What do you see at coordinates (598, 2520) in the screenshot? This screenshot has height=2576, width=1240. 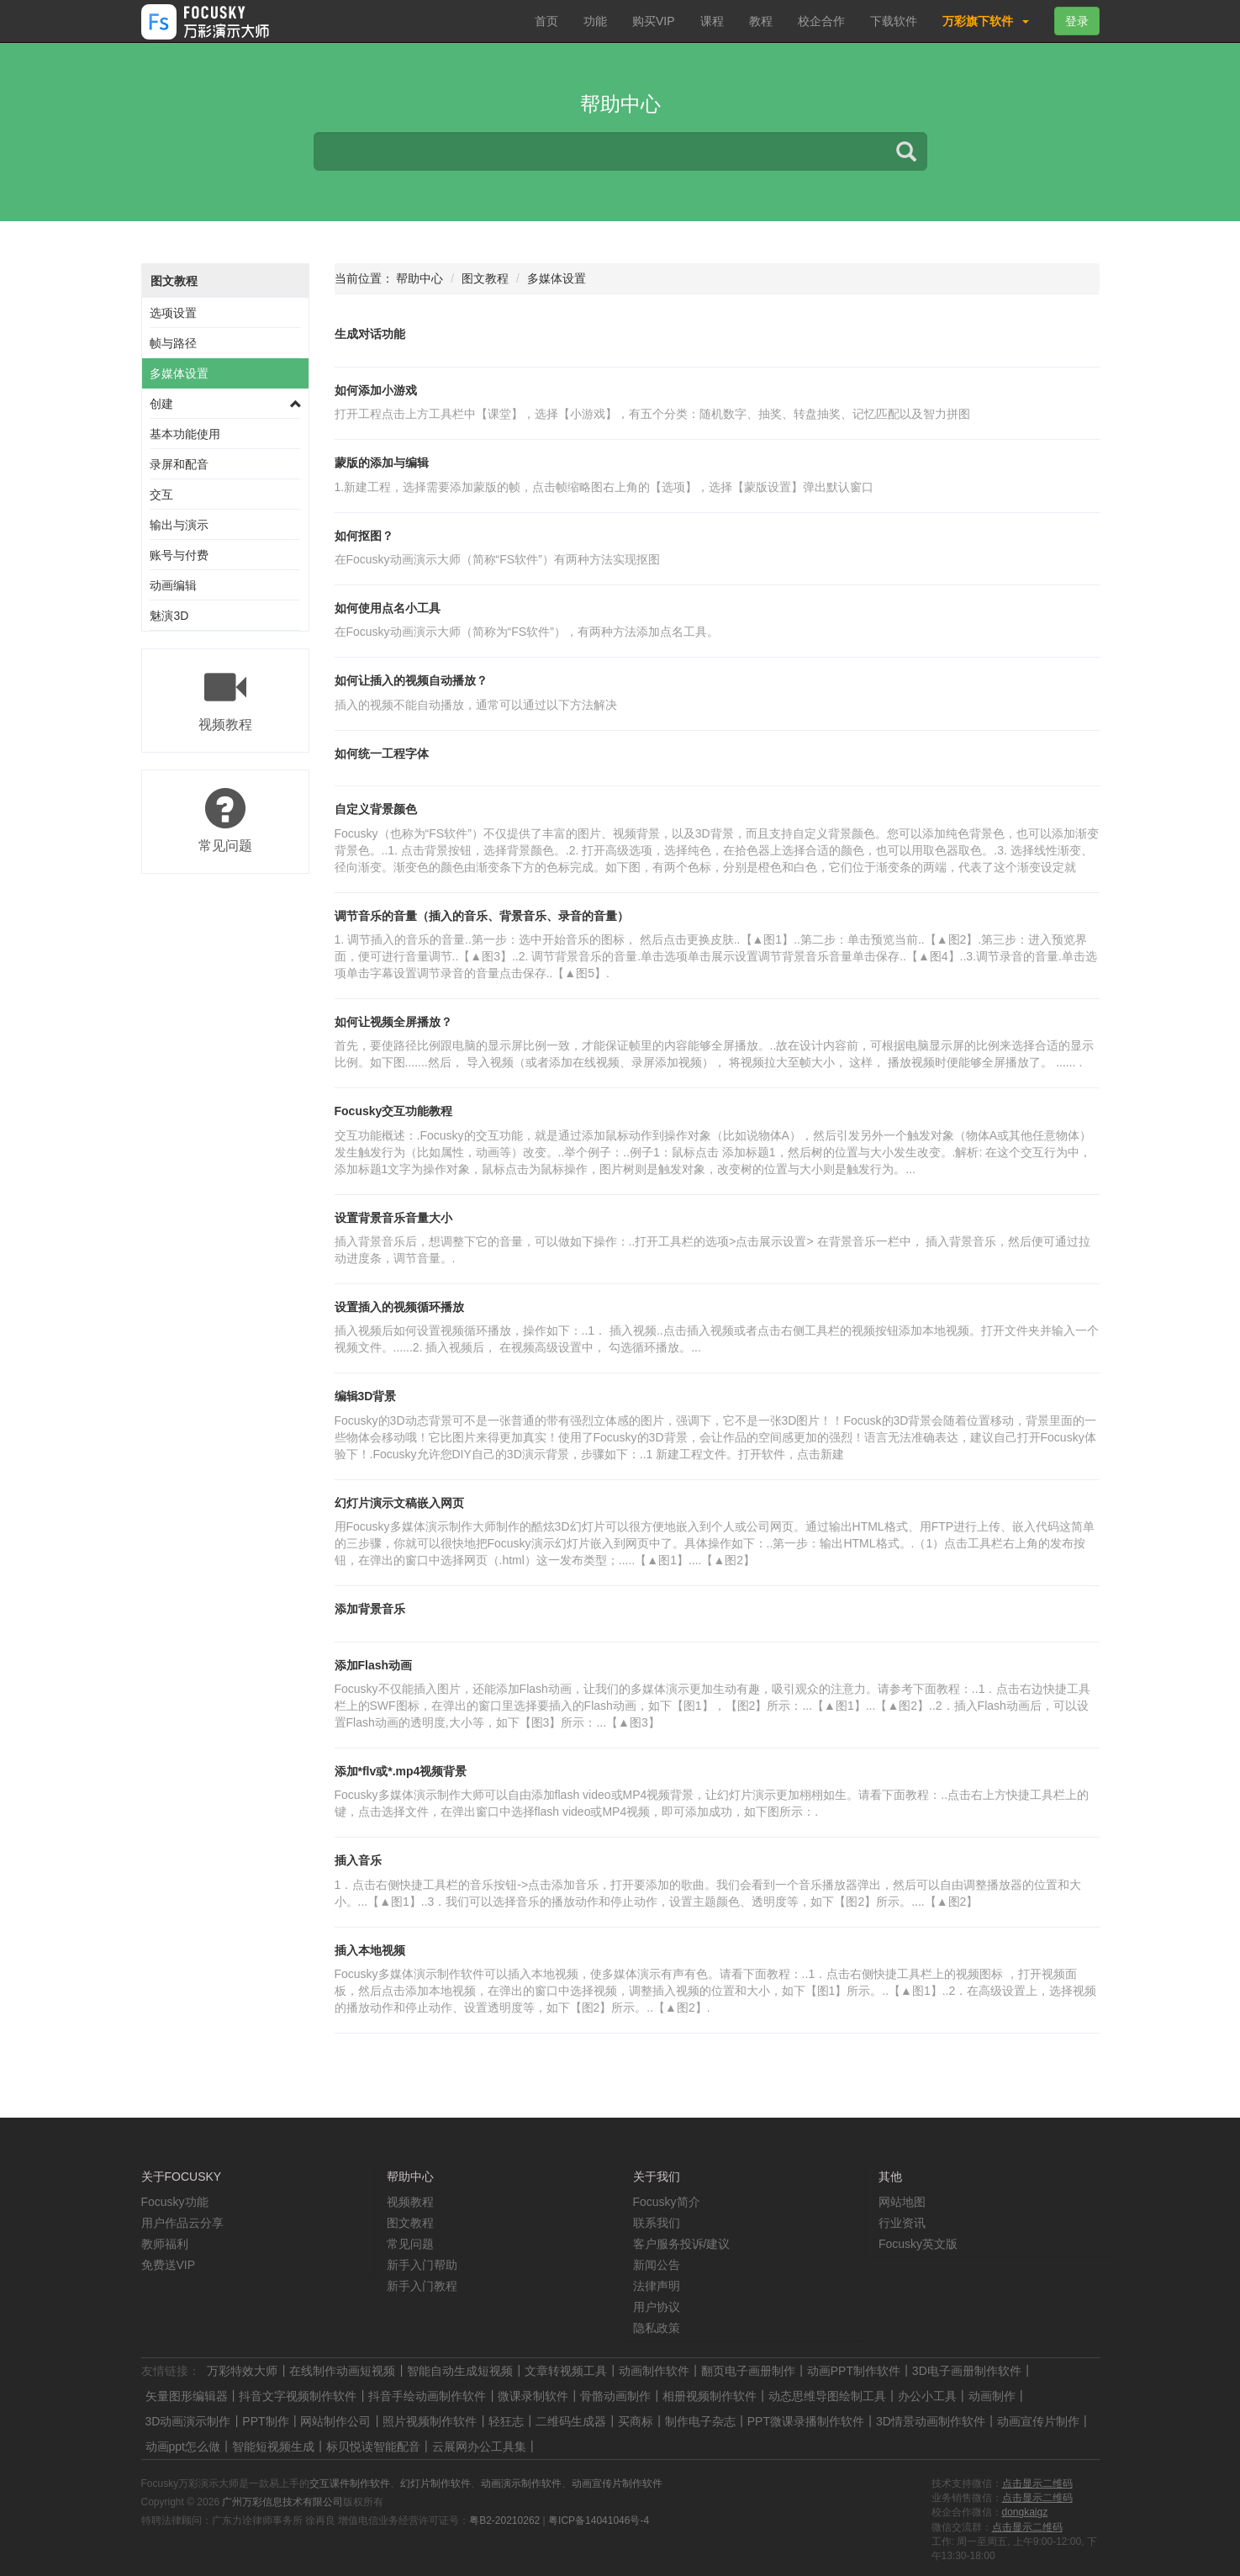 I see `粤ICP备14041046号-4` at bounding box center [598, 2520].